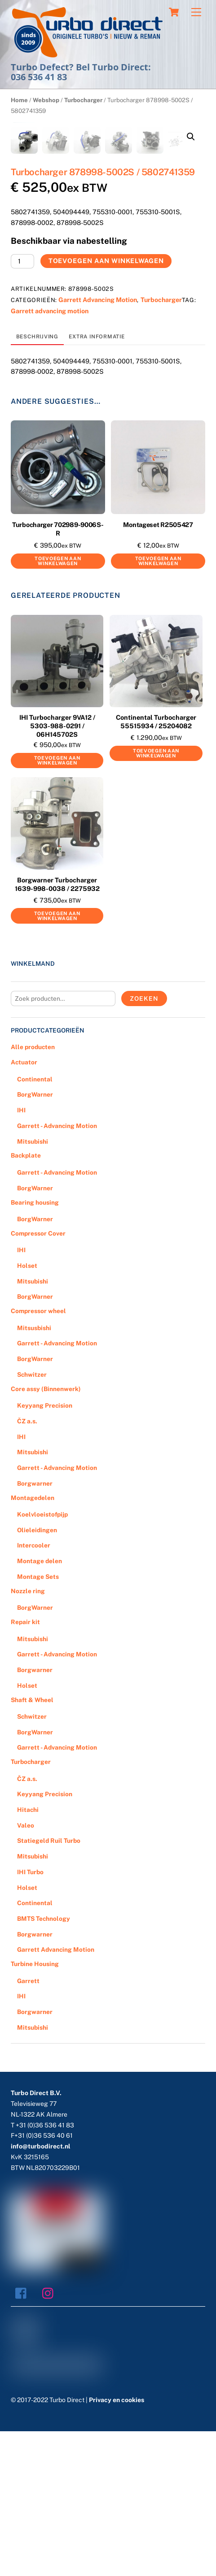 The image size is (216, 2576). Describe the element at coordinates (37, 482) in the screenshot. I see `Beschrijving` at that location.